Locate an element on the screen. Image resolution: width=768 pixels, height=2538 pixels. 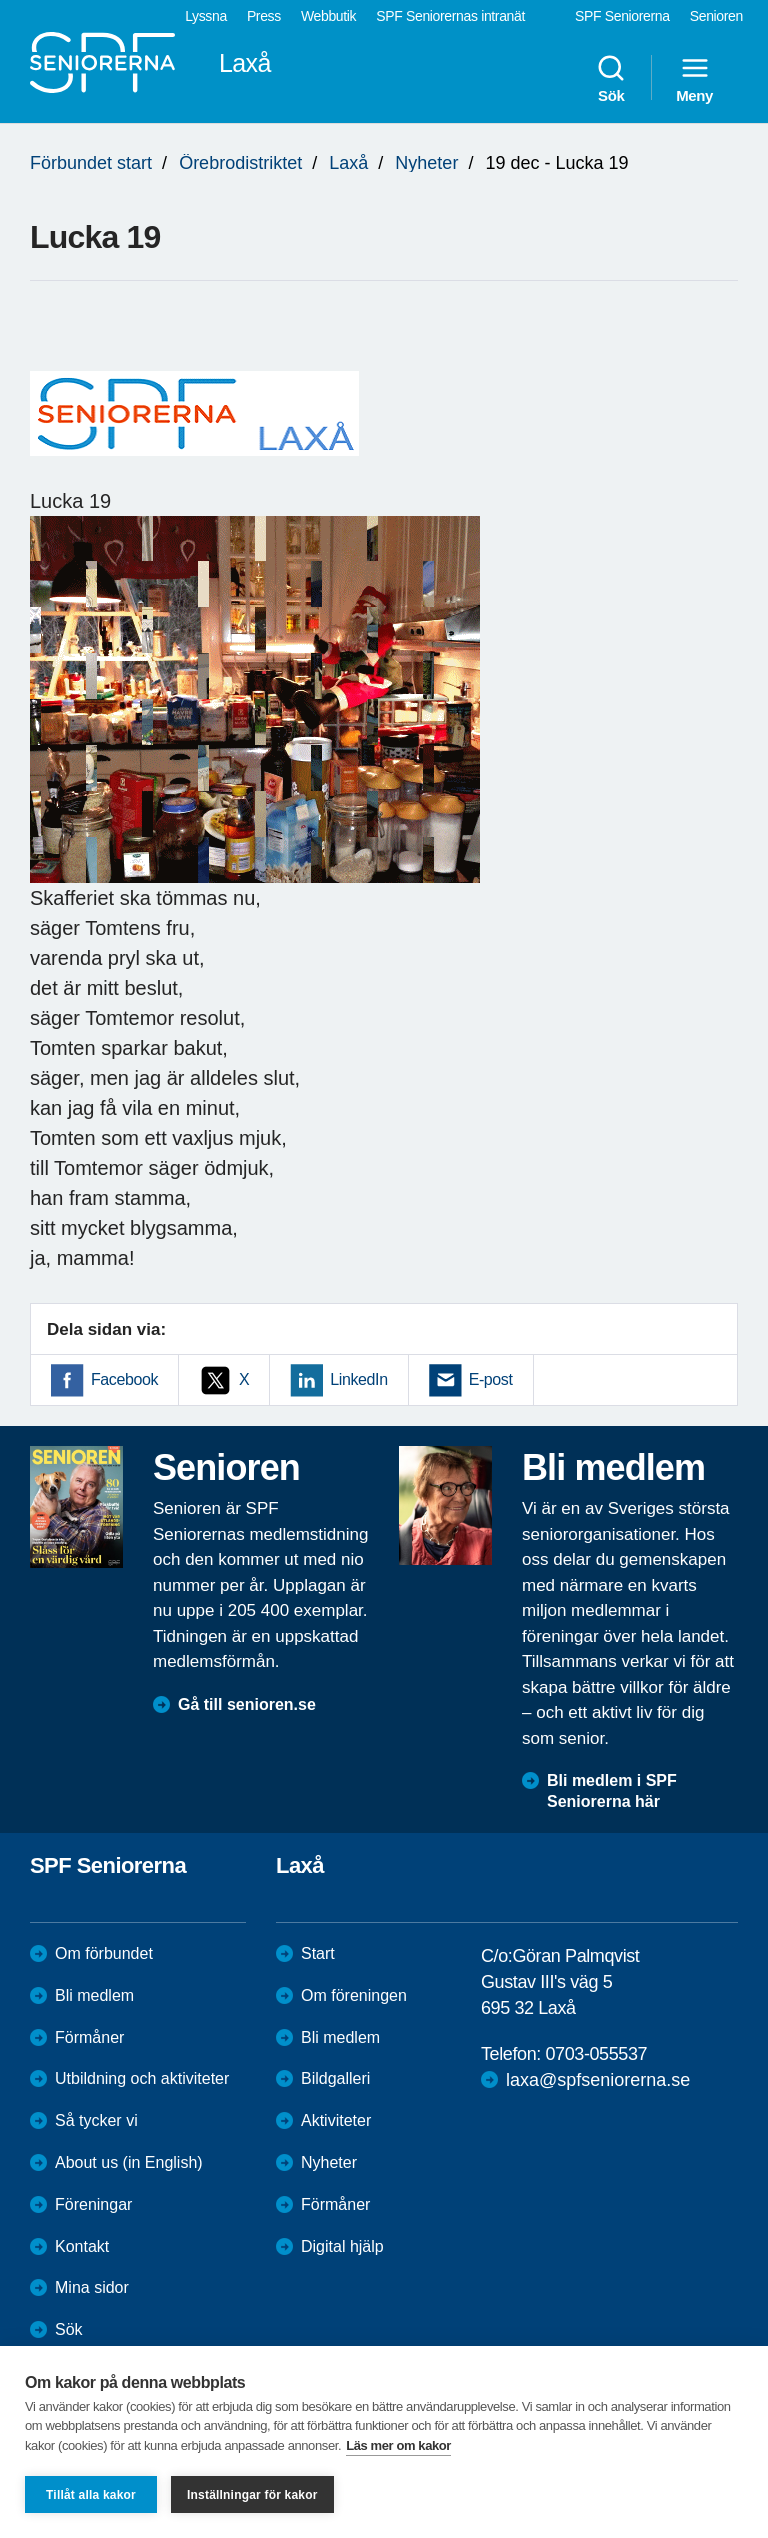
Aktiviteter is located at coordinates (336, 2120).